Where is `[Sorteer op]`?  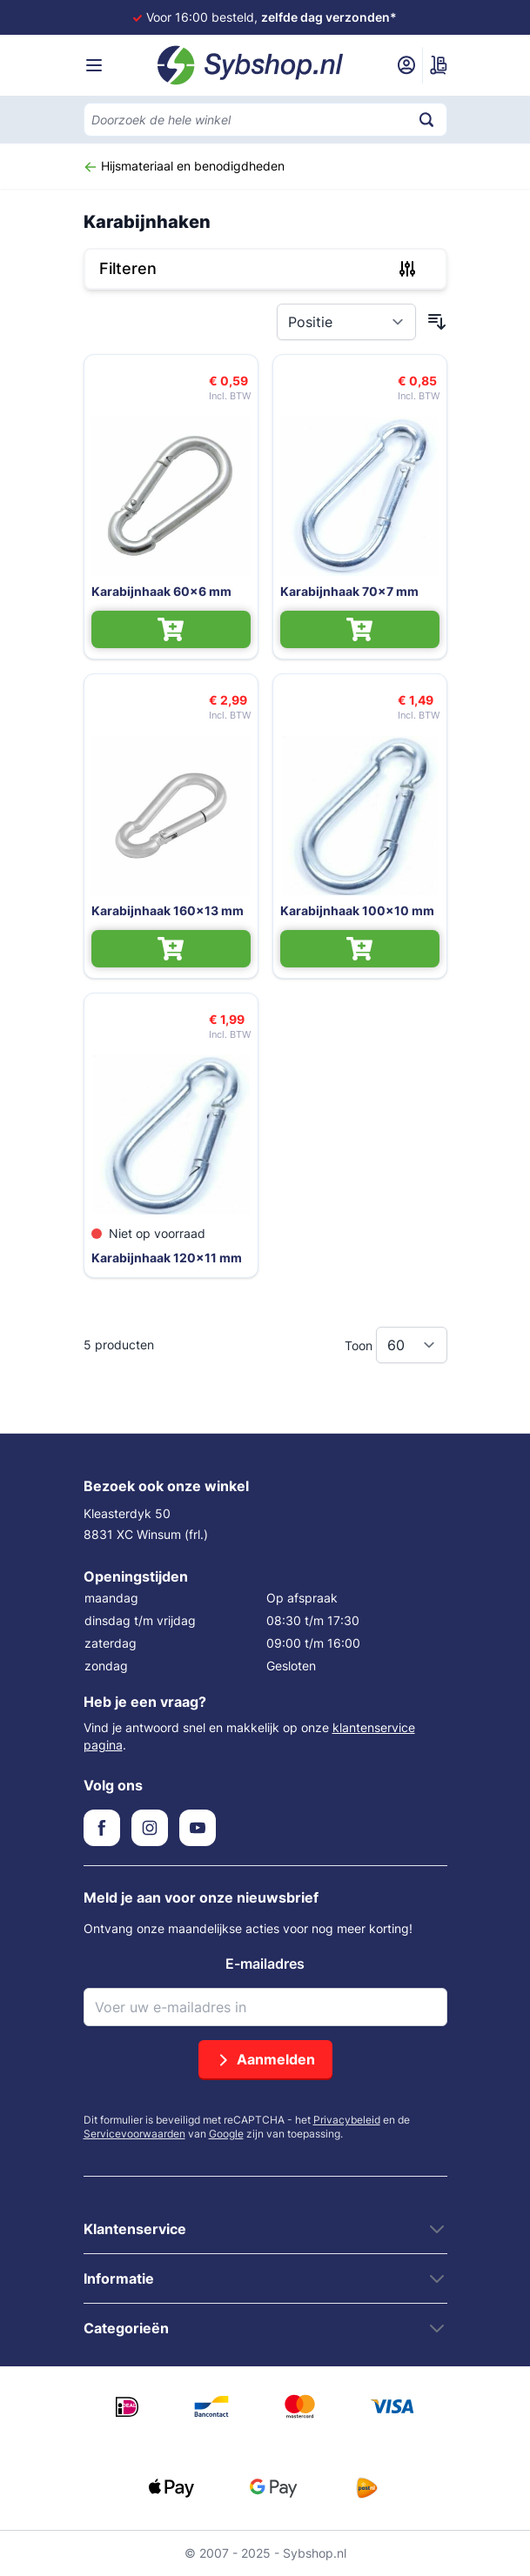
[Sorteer op] is located at coordinates (346, 322).